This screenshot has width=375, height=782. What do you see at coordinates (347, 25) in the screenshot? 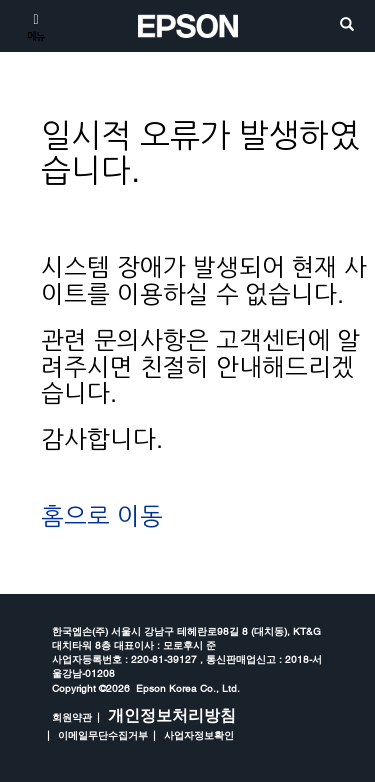
I see `[search]` at bounding box center [347, 25].